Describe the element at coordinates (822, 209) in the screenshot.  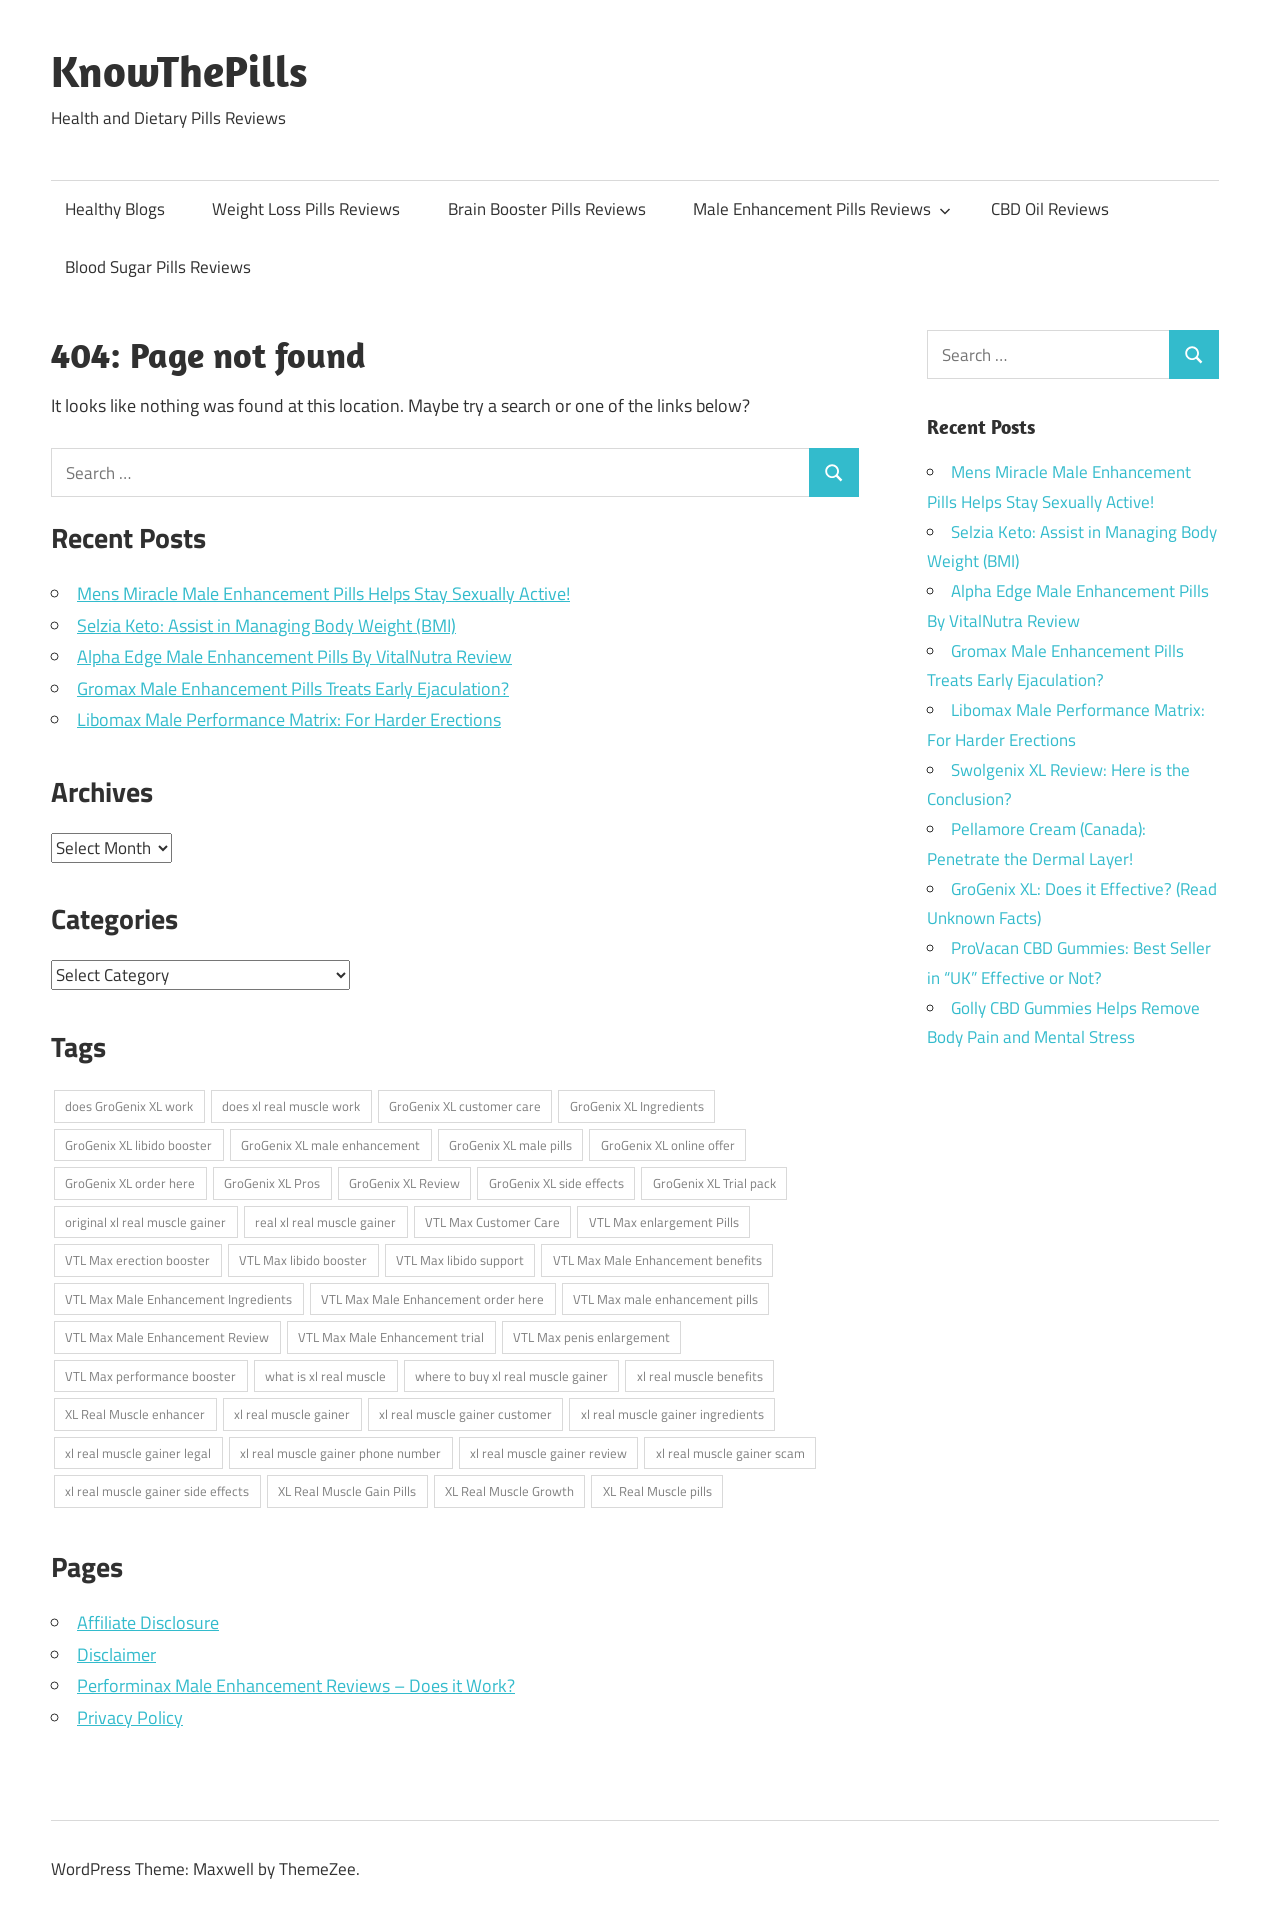
I see `Male Enhancement Pills Reviews` at that location.